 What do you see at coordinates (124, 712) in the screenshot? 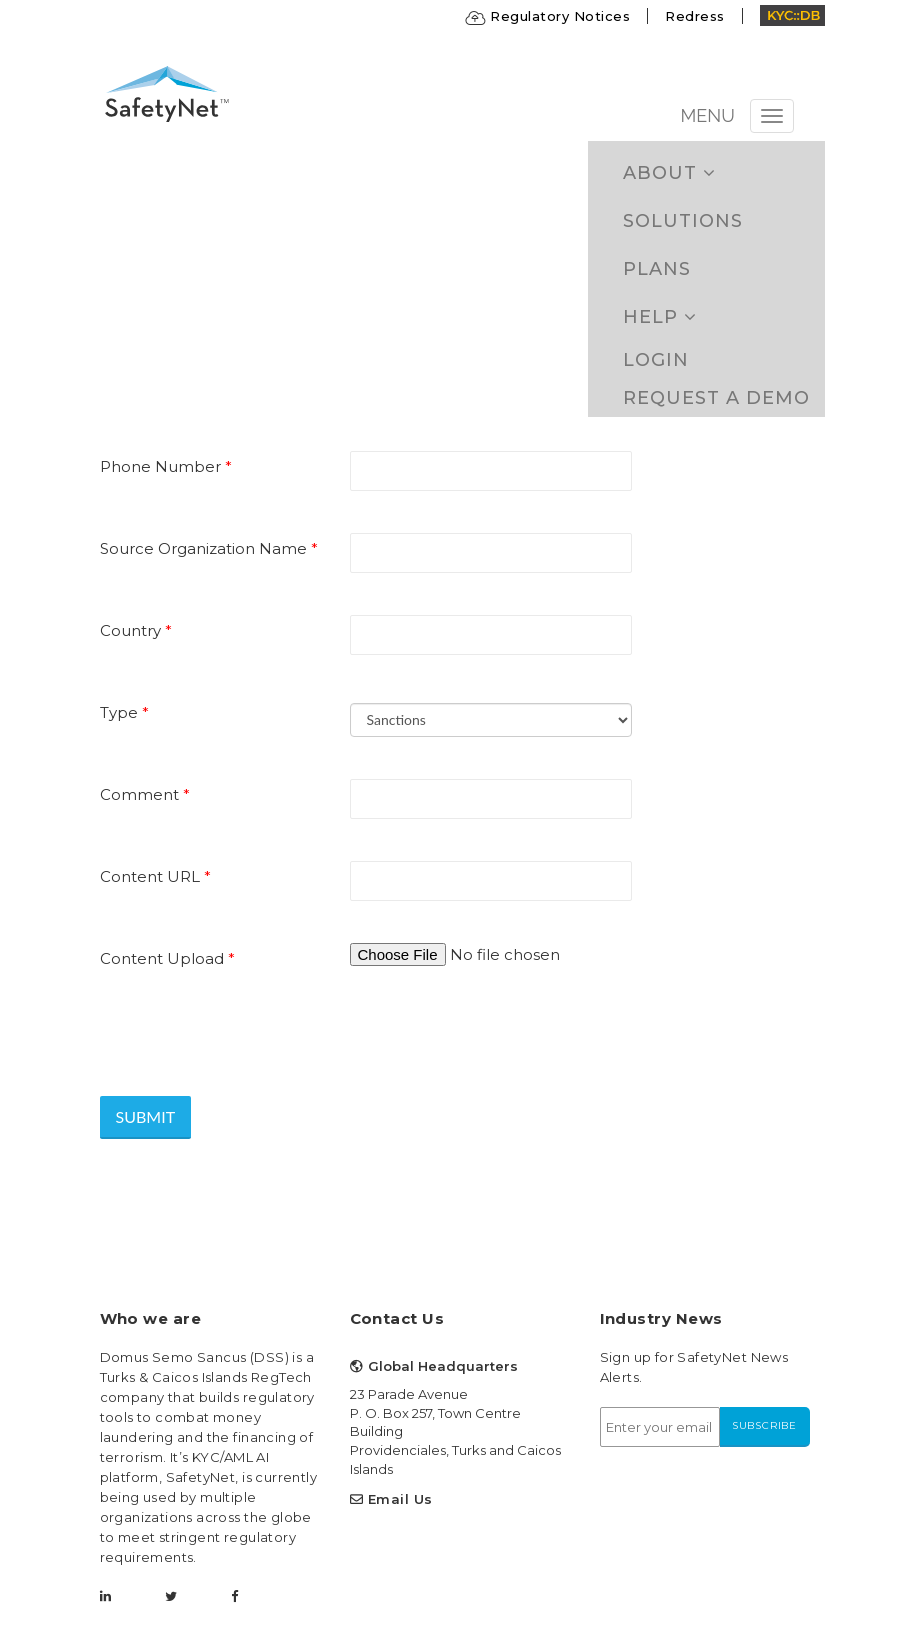
I see `Type` at bounding box center [124, 712].